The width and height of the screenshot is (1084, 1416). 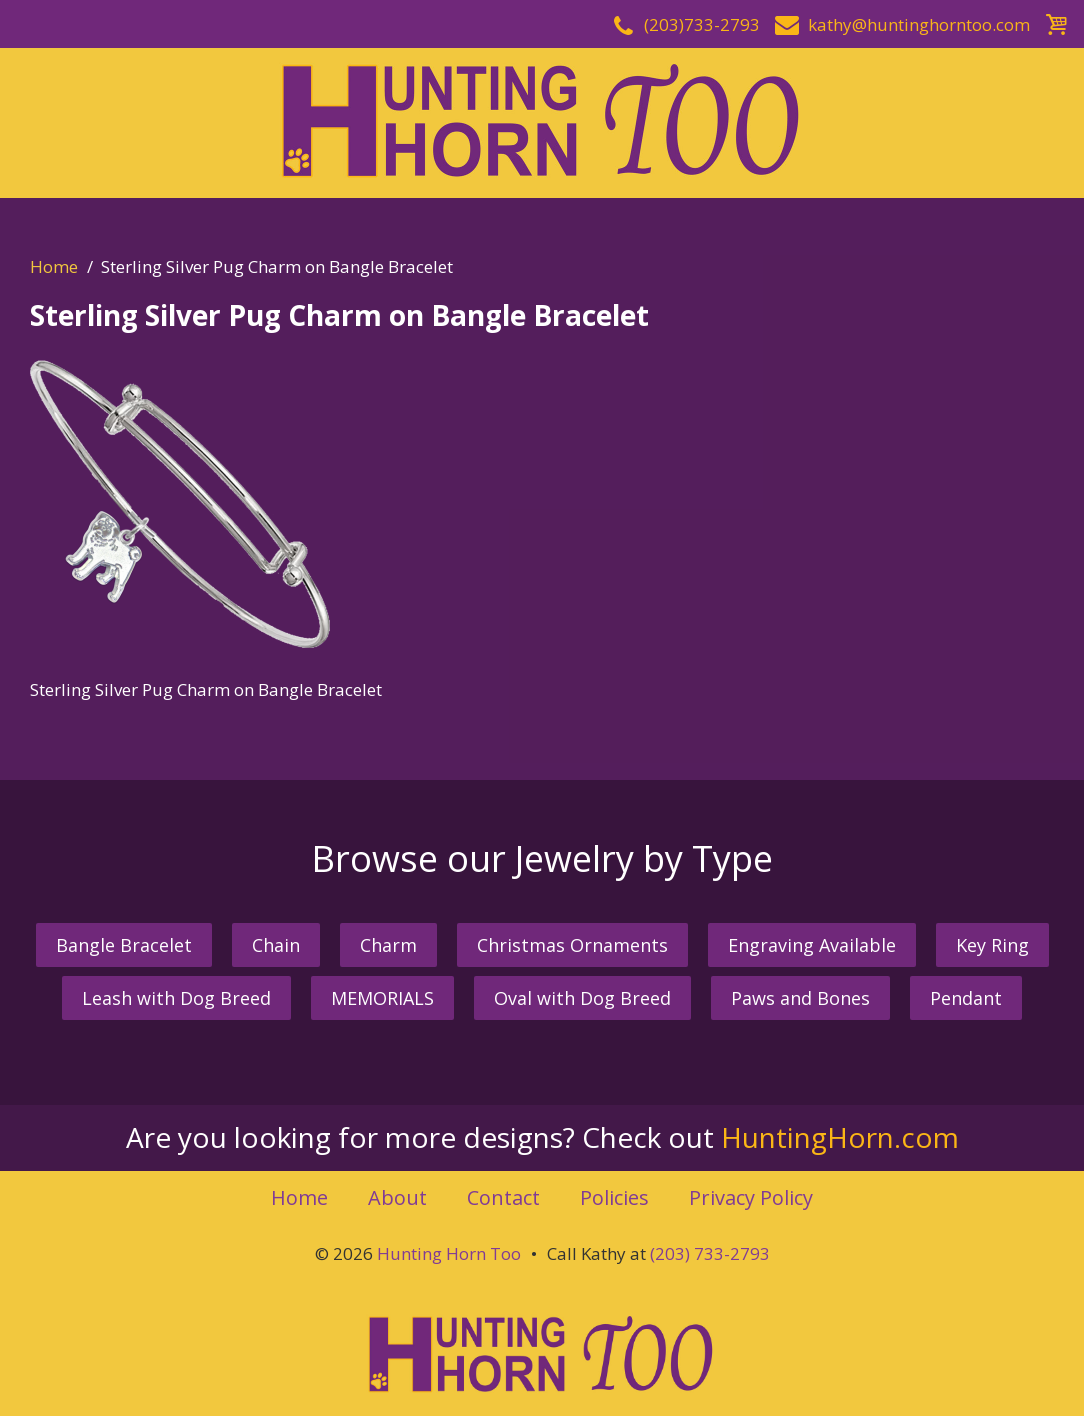 I want to click on (203) 733-2793, so click(x=710, y=1253).